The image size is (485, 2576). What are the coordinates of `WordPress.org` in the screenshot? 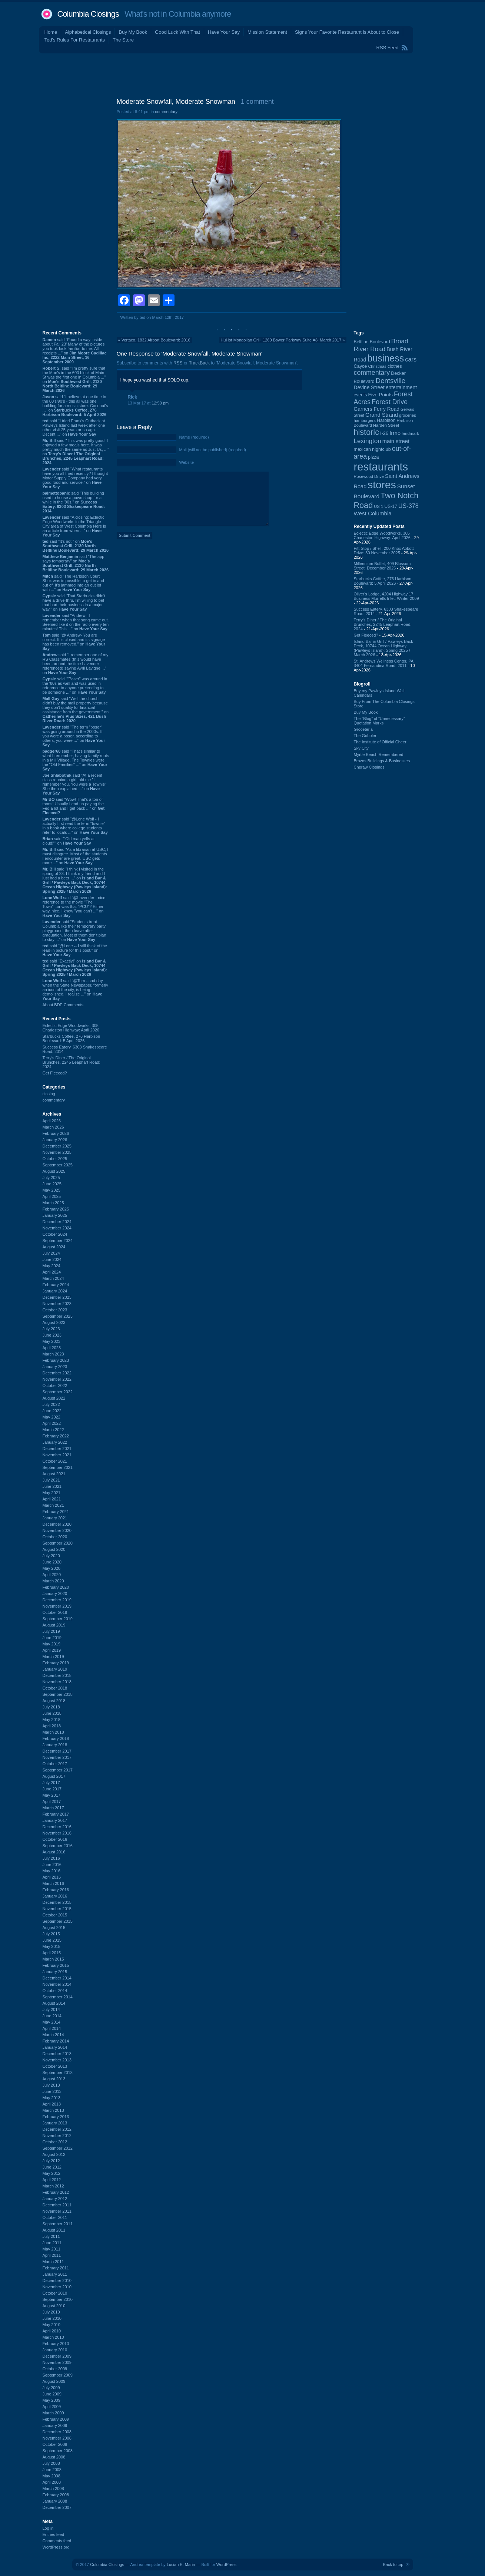 It's located at (56, 2547).